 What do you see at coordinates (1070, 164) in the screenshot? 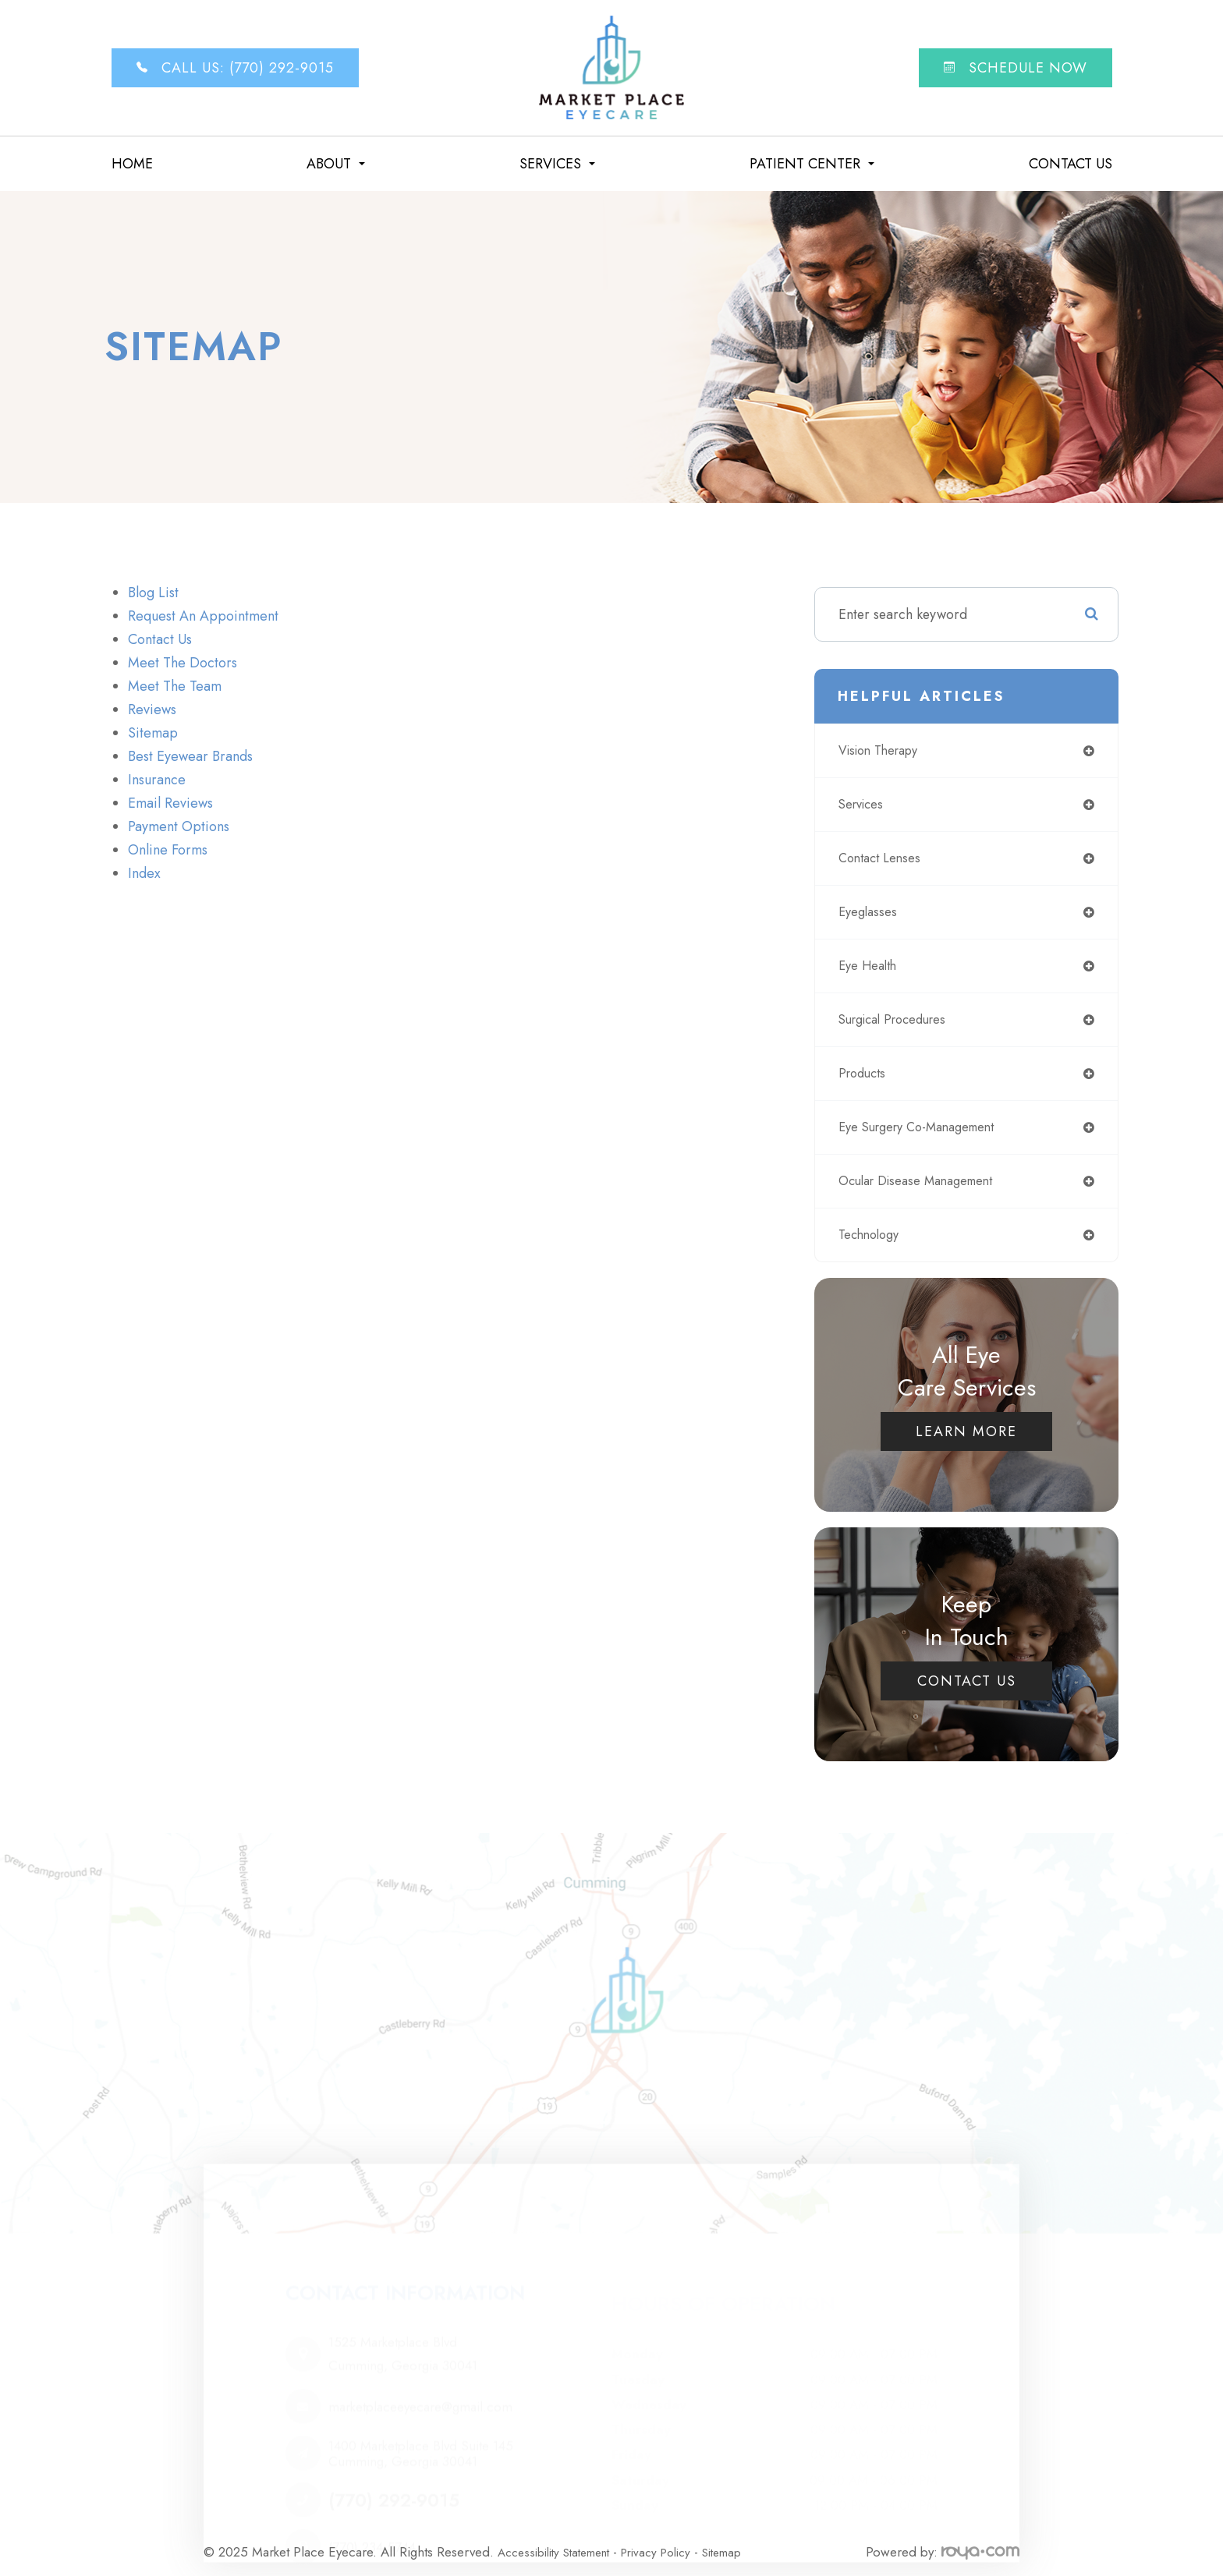
I see `Contact Us` at bounding box center [1070, 164].